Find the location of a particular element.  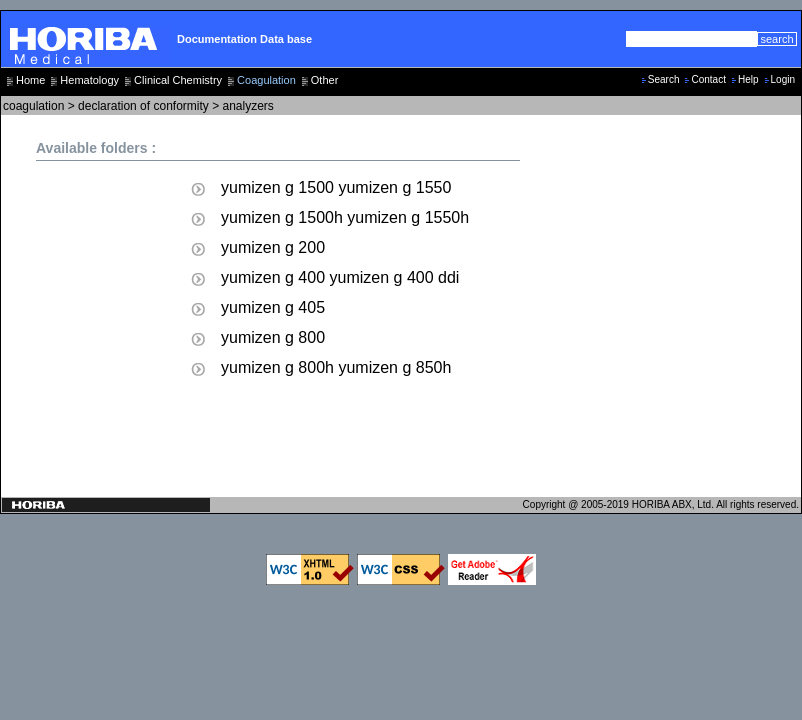

Clinical Chemistry is located at coordinates (178, 80).